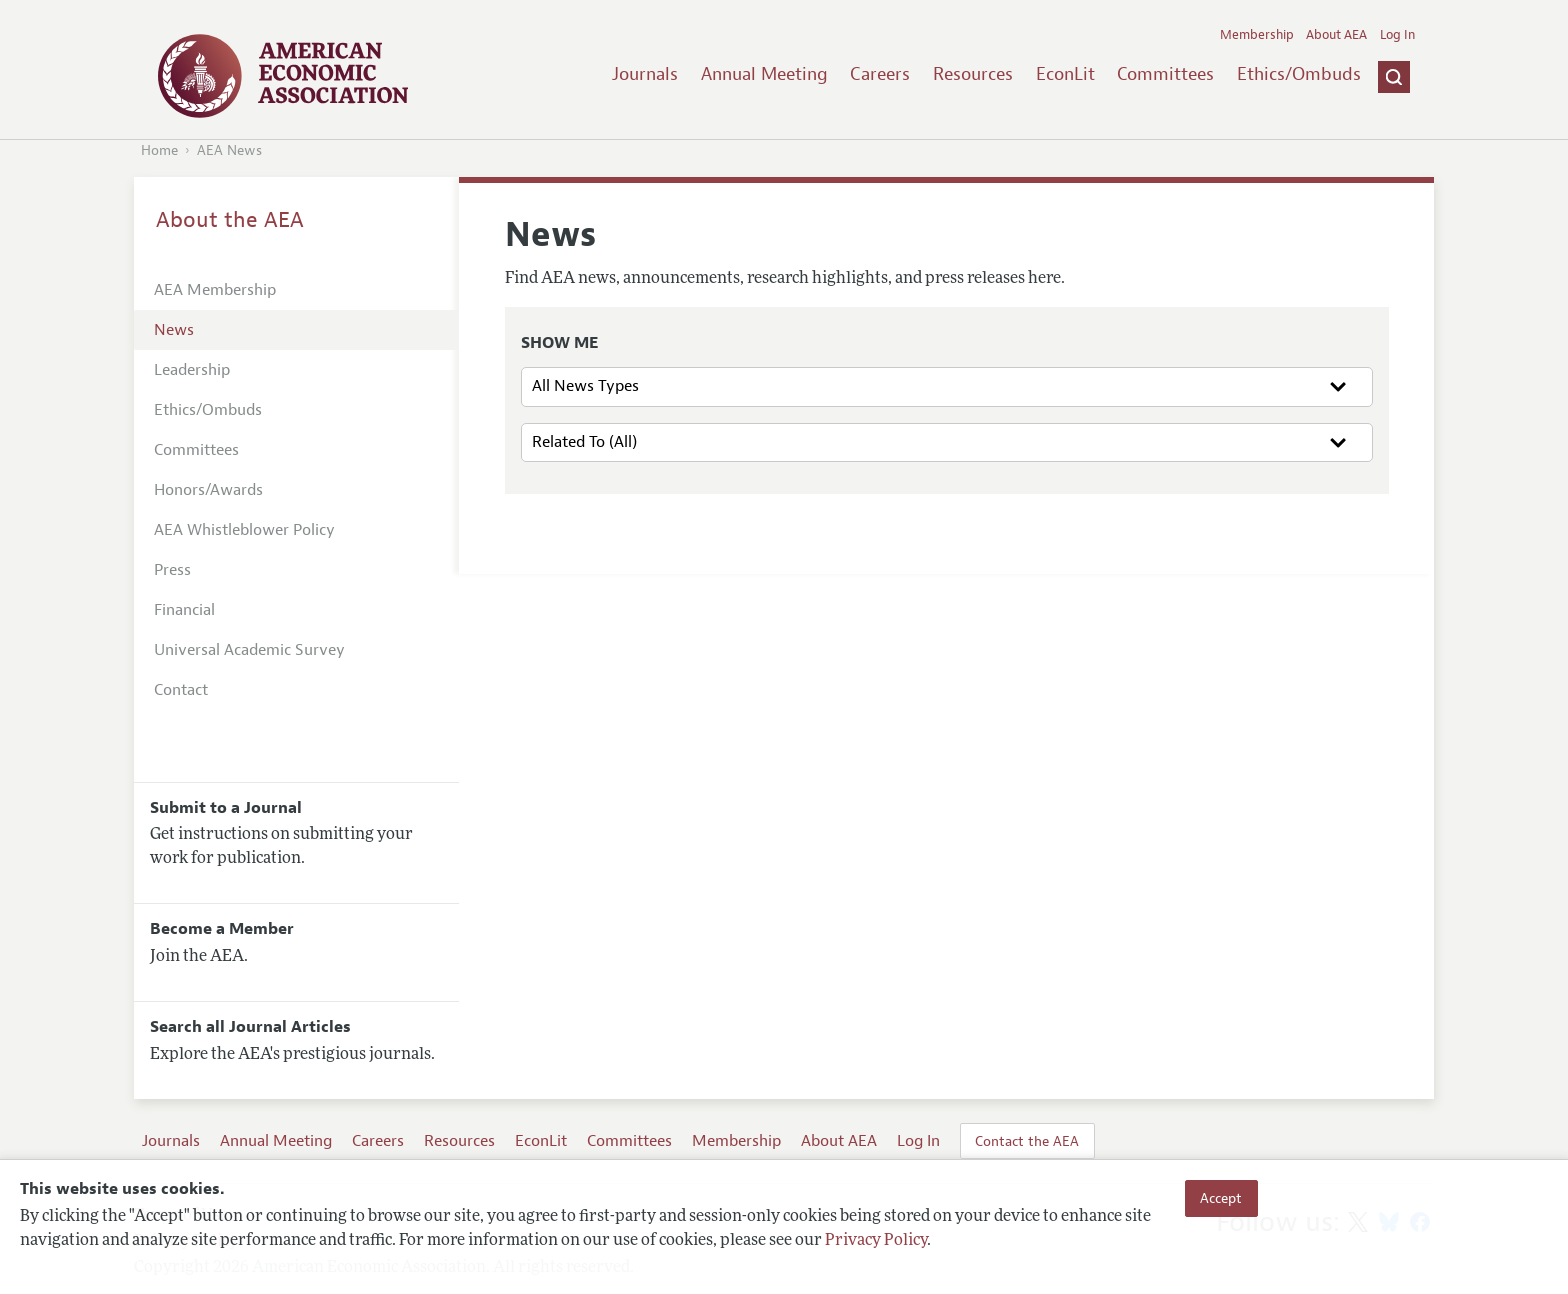  Describe the element at coordinates (226, 808) in the screenshot. I see `Submit to a Journal` at that location.